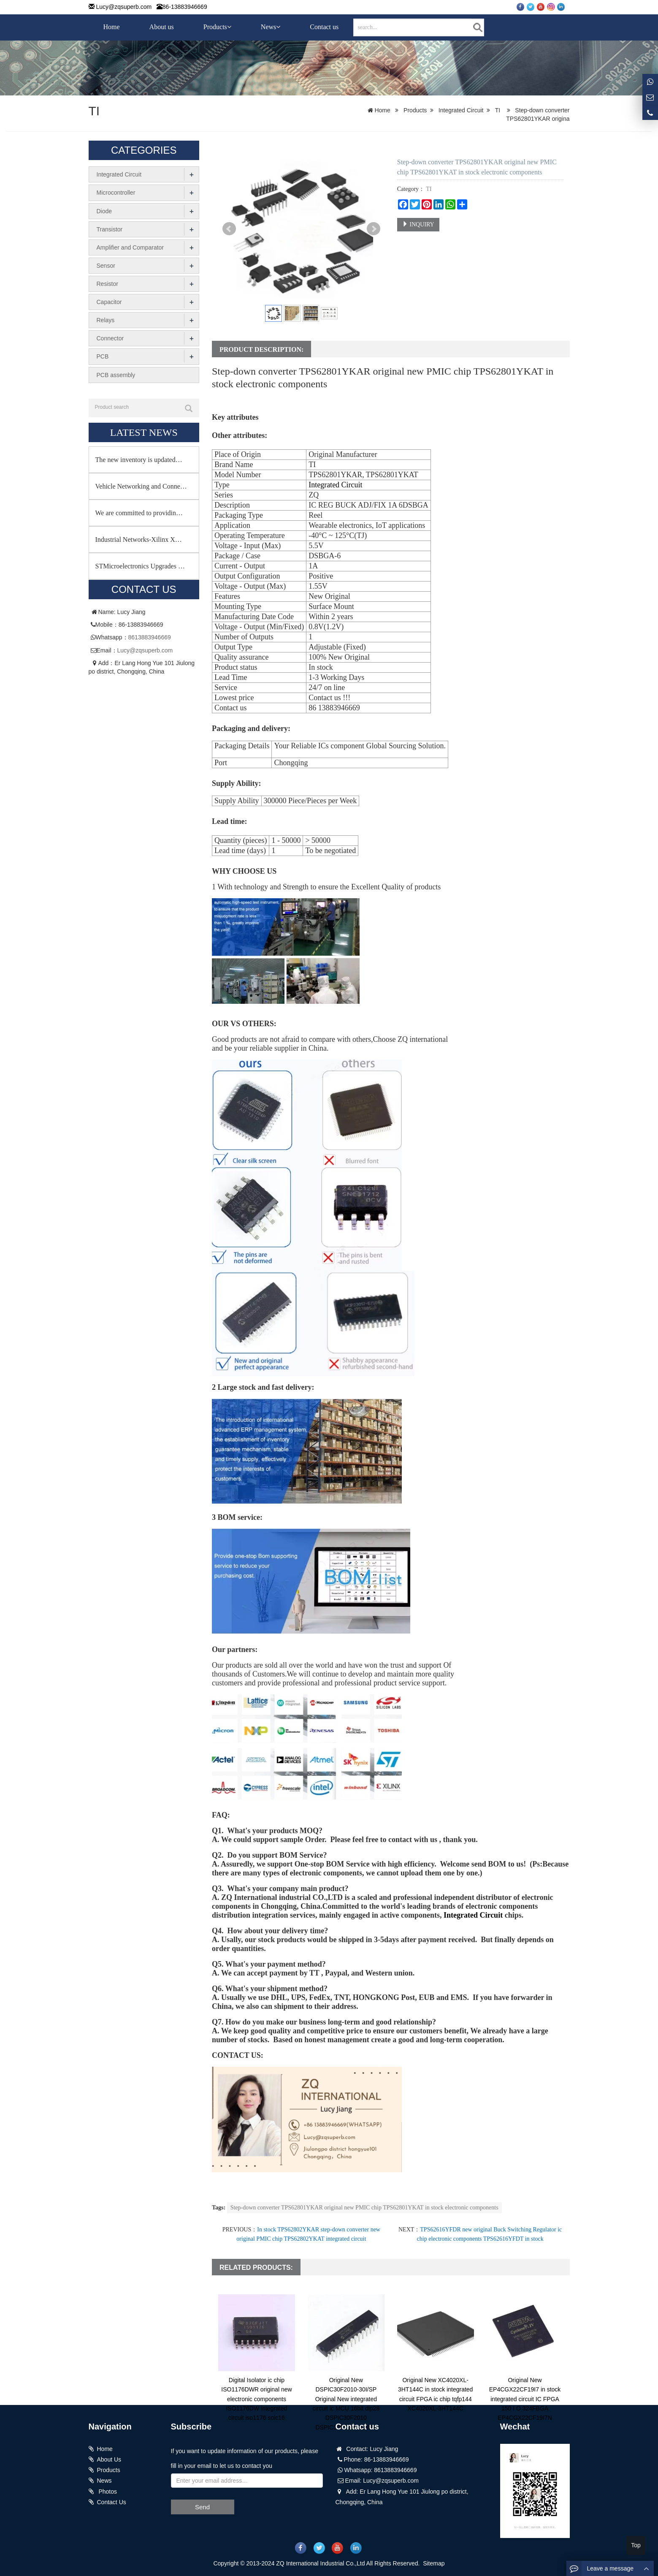 This screenshot has width=658, height=2576. Describe the element at coordinates (418, 224) in the screenshot. I see `INQUIRY` at that location.